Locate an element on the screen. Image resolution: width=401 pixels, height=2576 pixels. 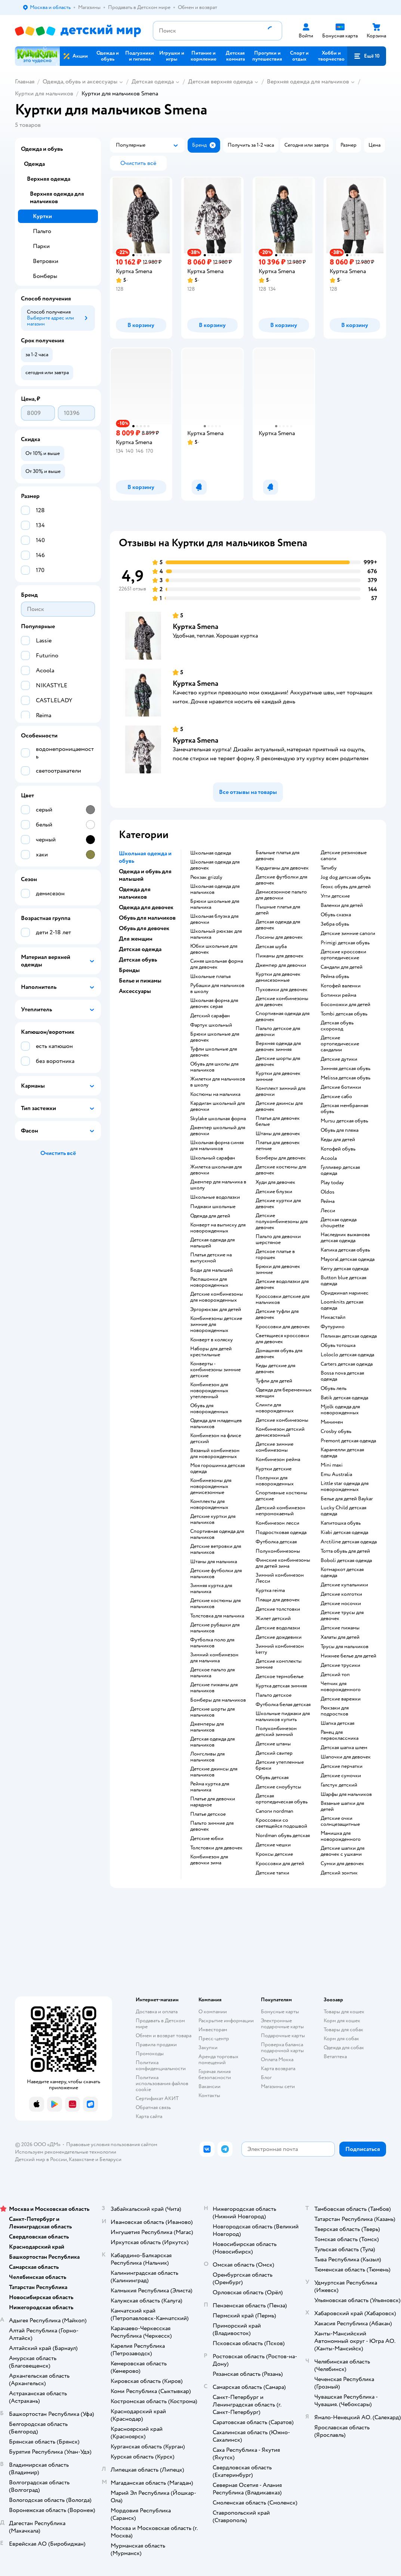
Корм для собак is located at coordinates (341, 2038).